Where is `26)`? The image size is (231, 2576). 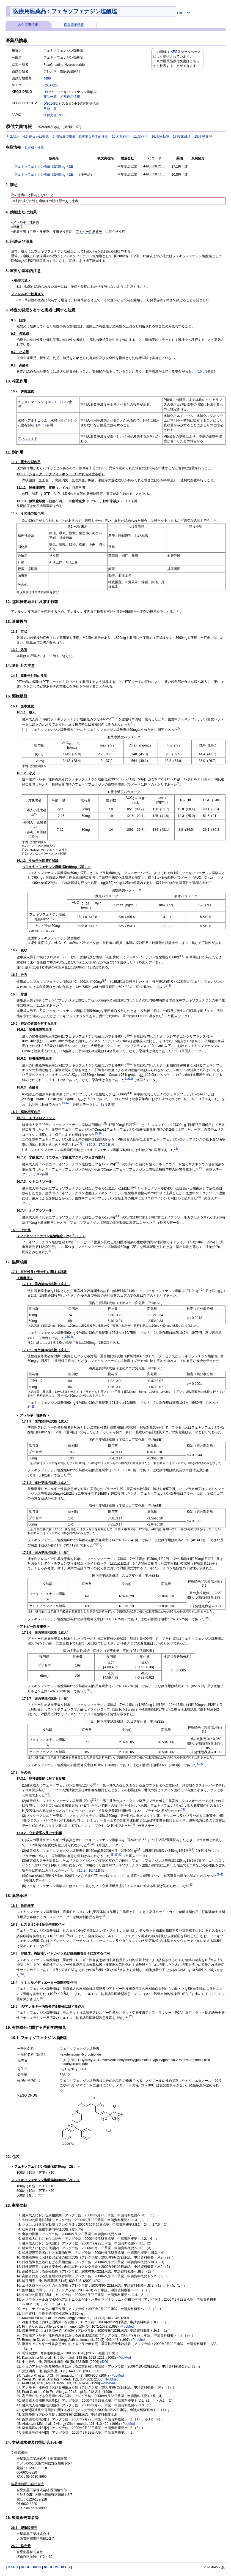
26) is located at coordinates (69, 1474).